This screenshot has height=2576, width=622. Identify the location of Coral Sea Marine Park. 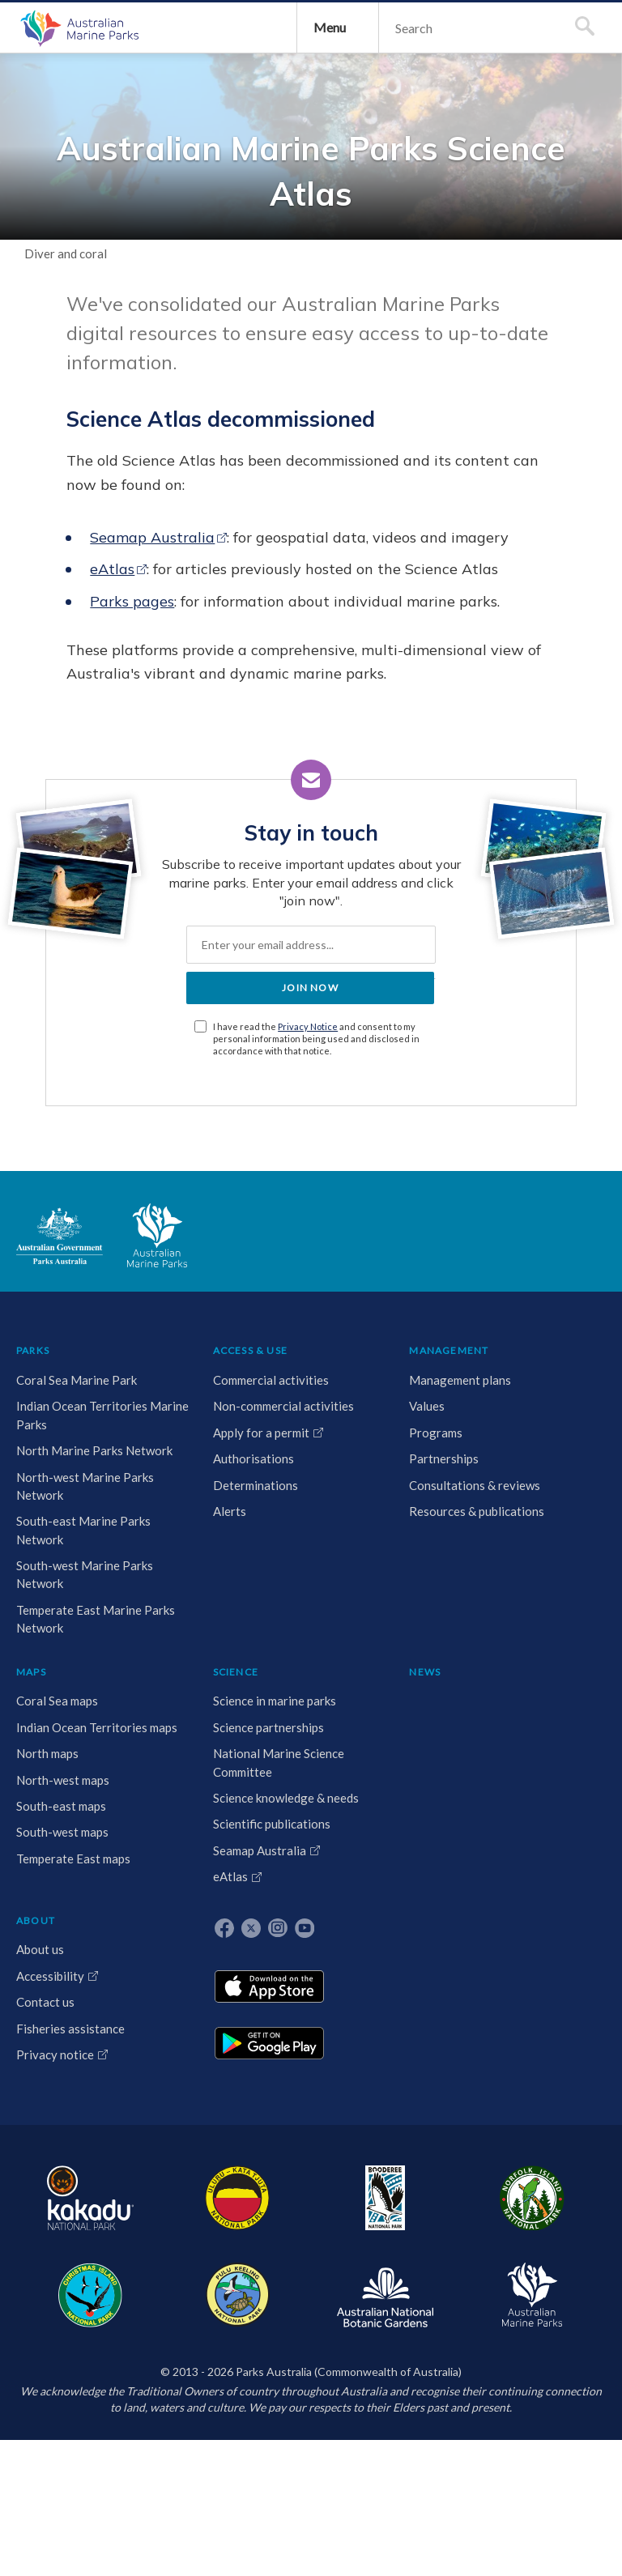
(50, 1749).